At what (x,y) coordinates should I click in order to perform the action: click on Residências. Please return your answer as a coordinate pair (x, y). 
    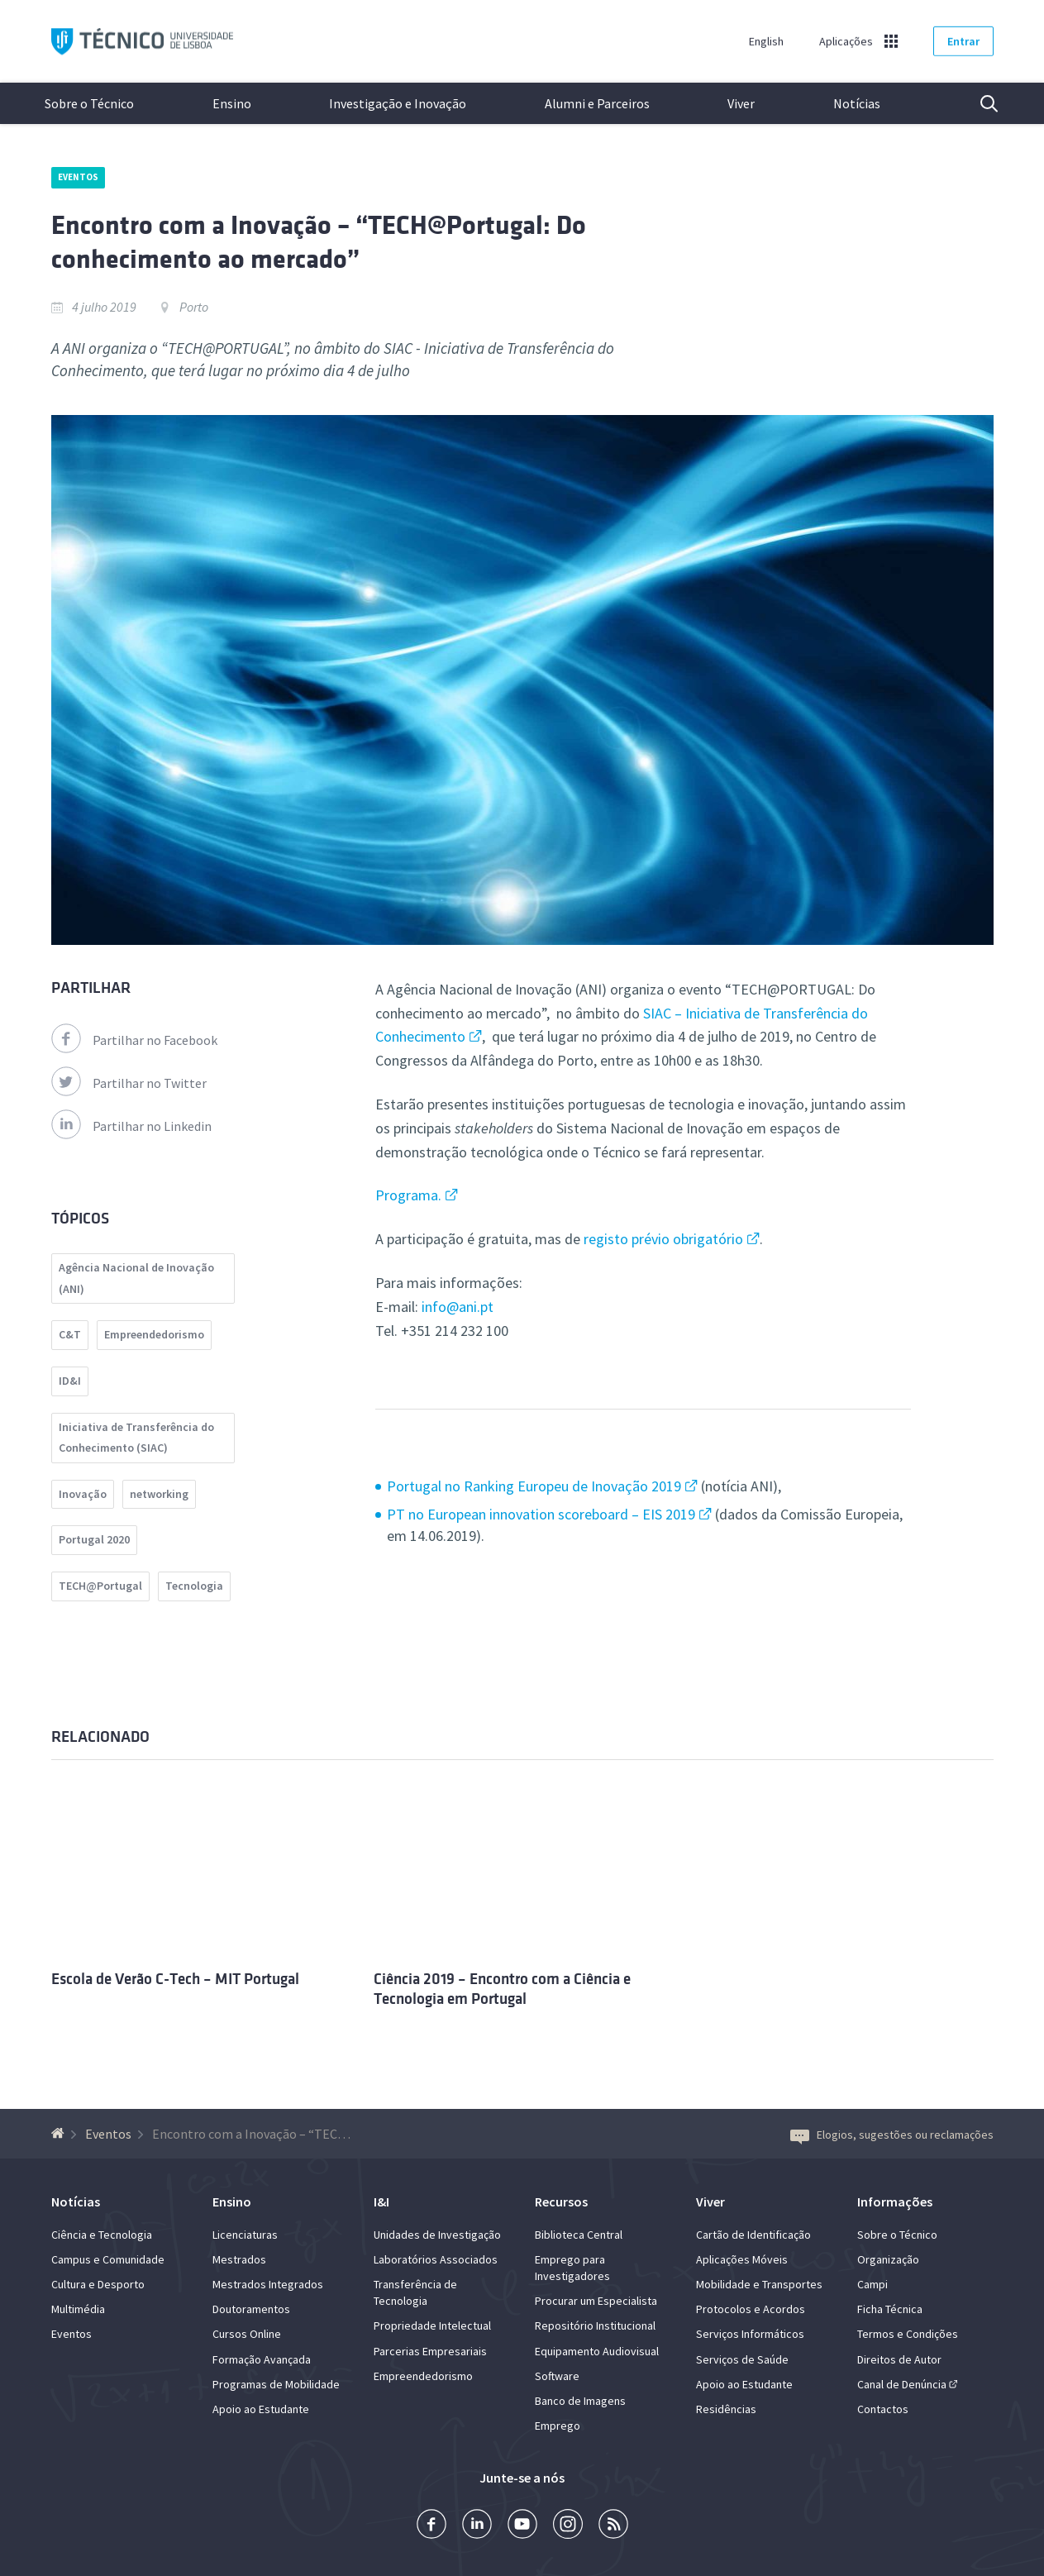
    Looking at the image, I should click on (726, 2409).